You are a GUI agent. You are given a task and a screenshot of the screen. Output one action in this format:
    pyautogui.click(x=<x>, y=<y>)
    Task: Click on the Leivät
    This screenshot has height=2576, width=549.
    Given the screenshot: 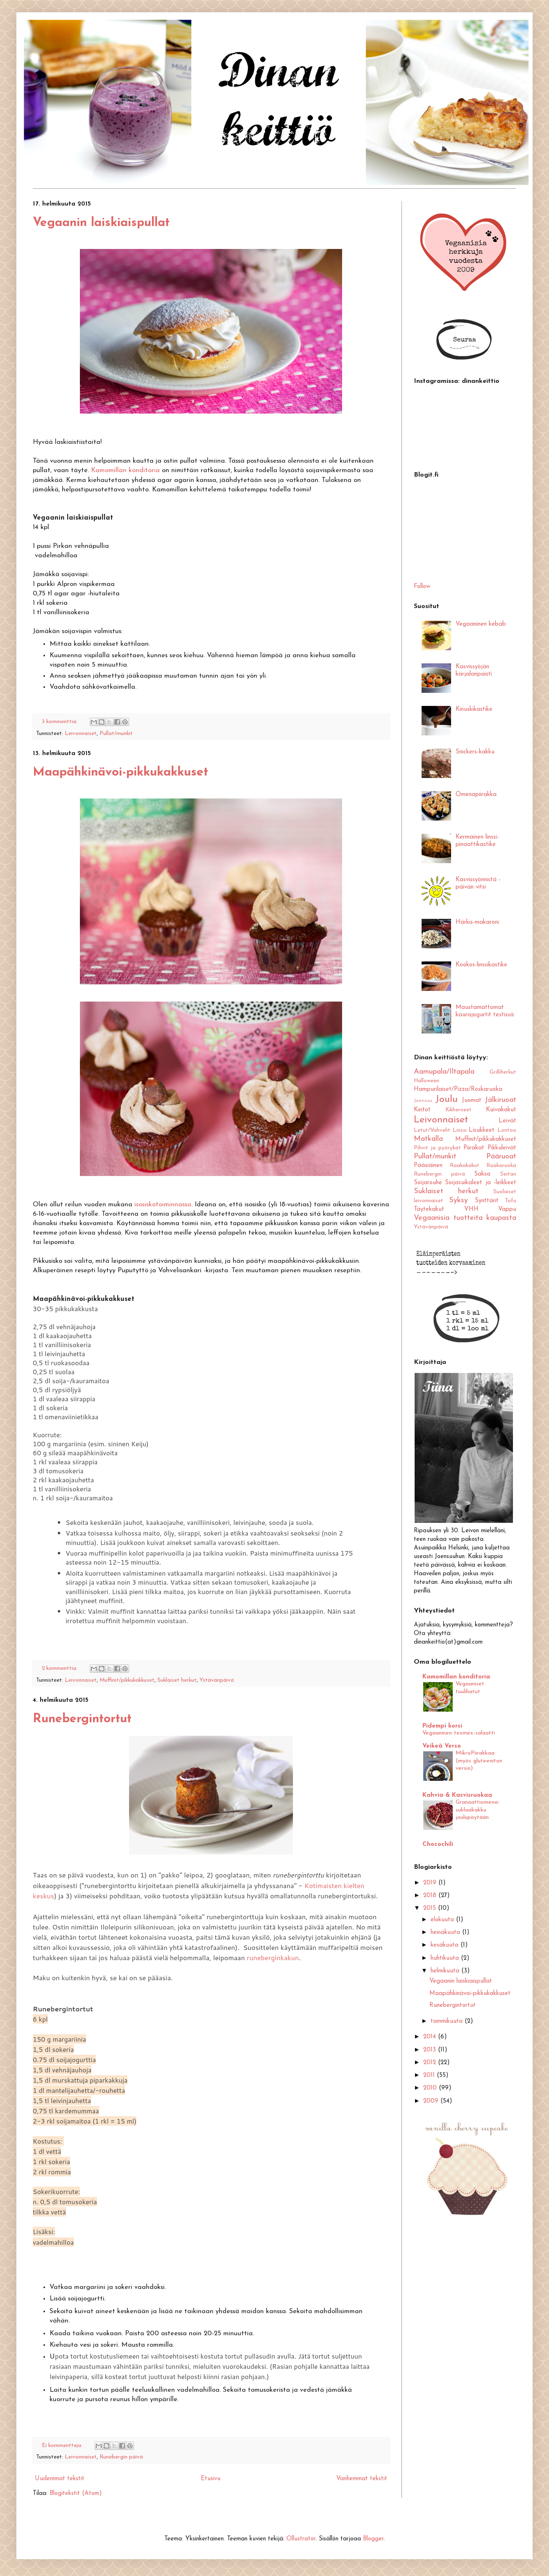 What is the action you would take?
    pyautogui.click(x=507, y=1121)
    